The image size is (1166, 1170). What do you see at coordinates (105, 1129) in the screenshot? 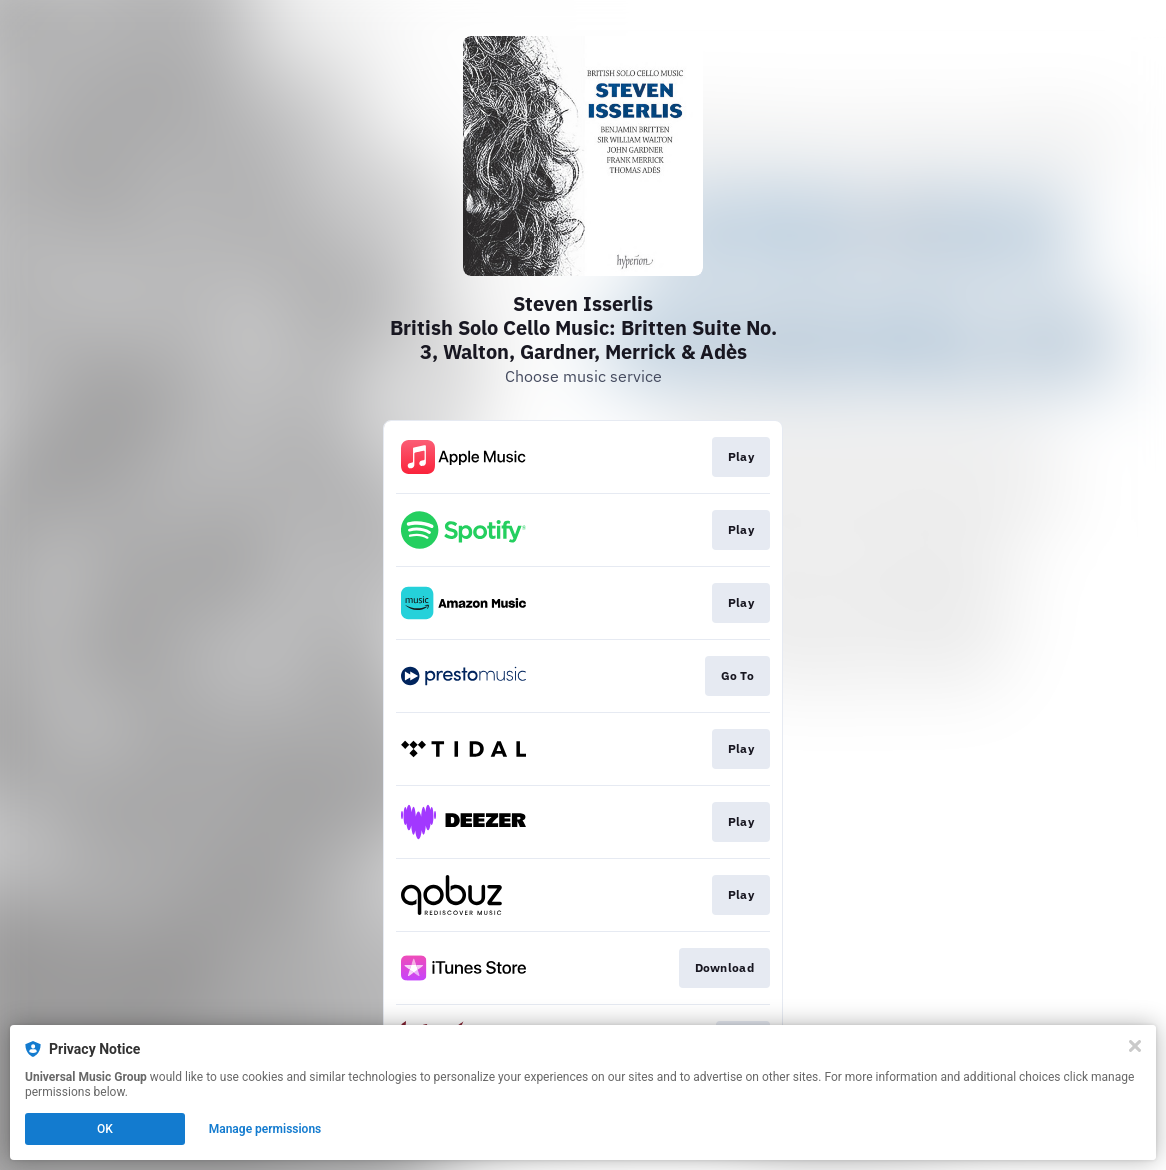
I see `OK` at bounding box center [105, 1129].